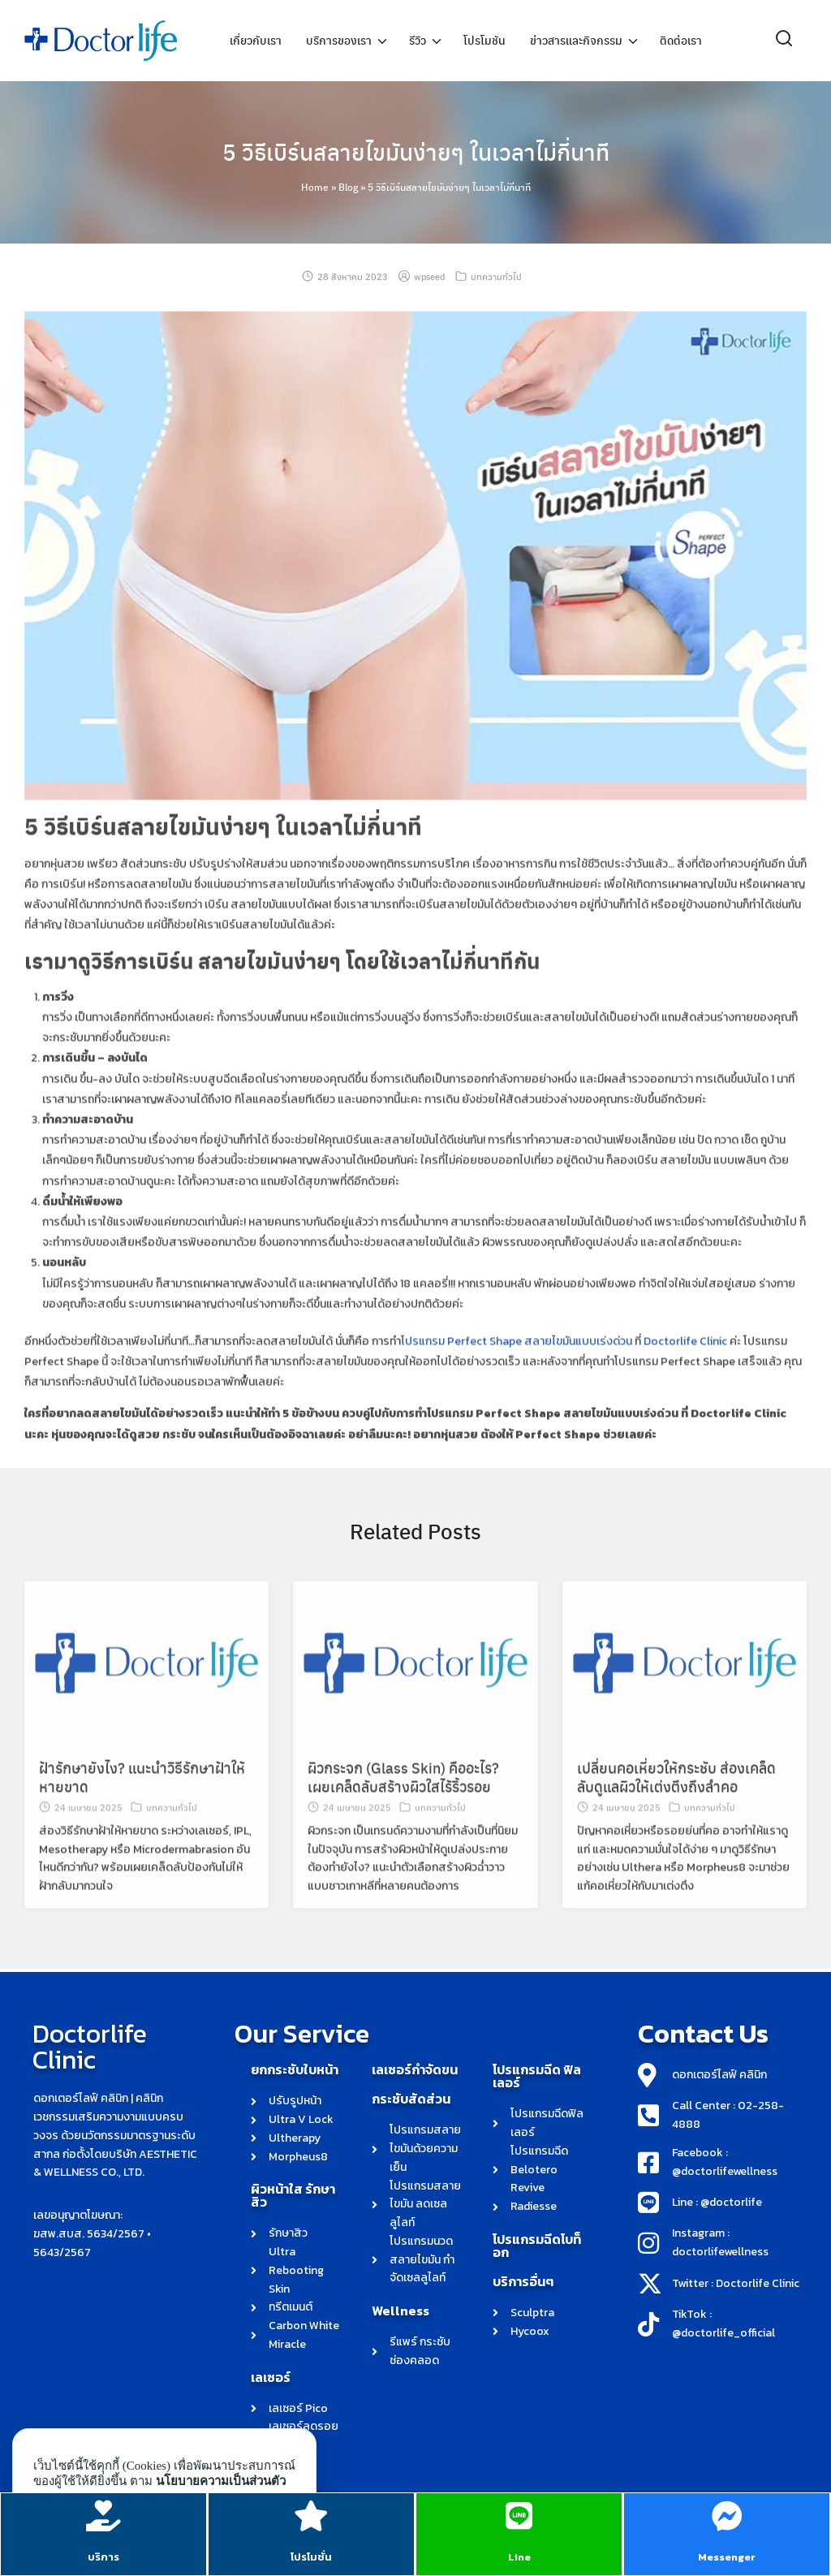 This screenshot has height=2576, width=831. What do you see at coordinates (104, 2555) in the screenshot?
I see `บริการ` at bounding box center [104, 2555].